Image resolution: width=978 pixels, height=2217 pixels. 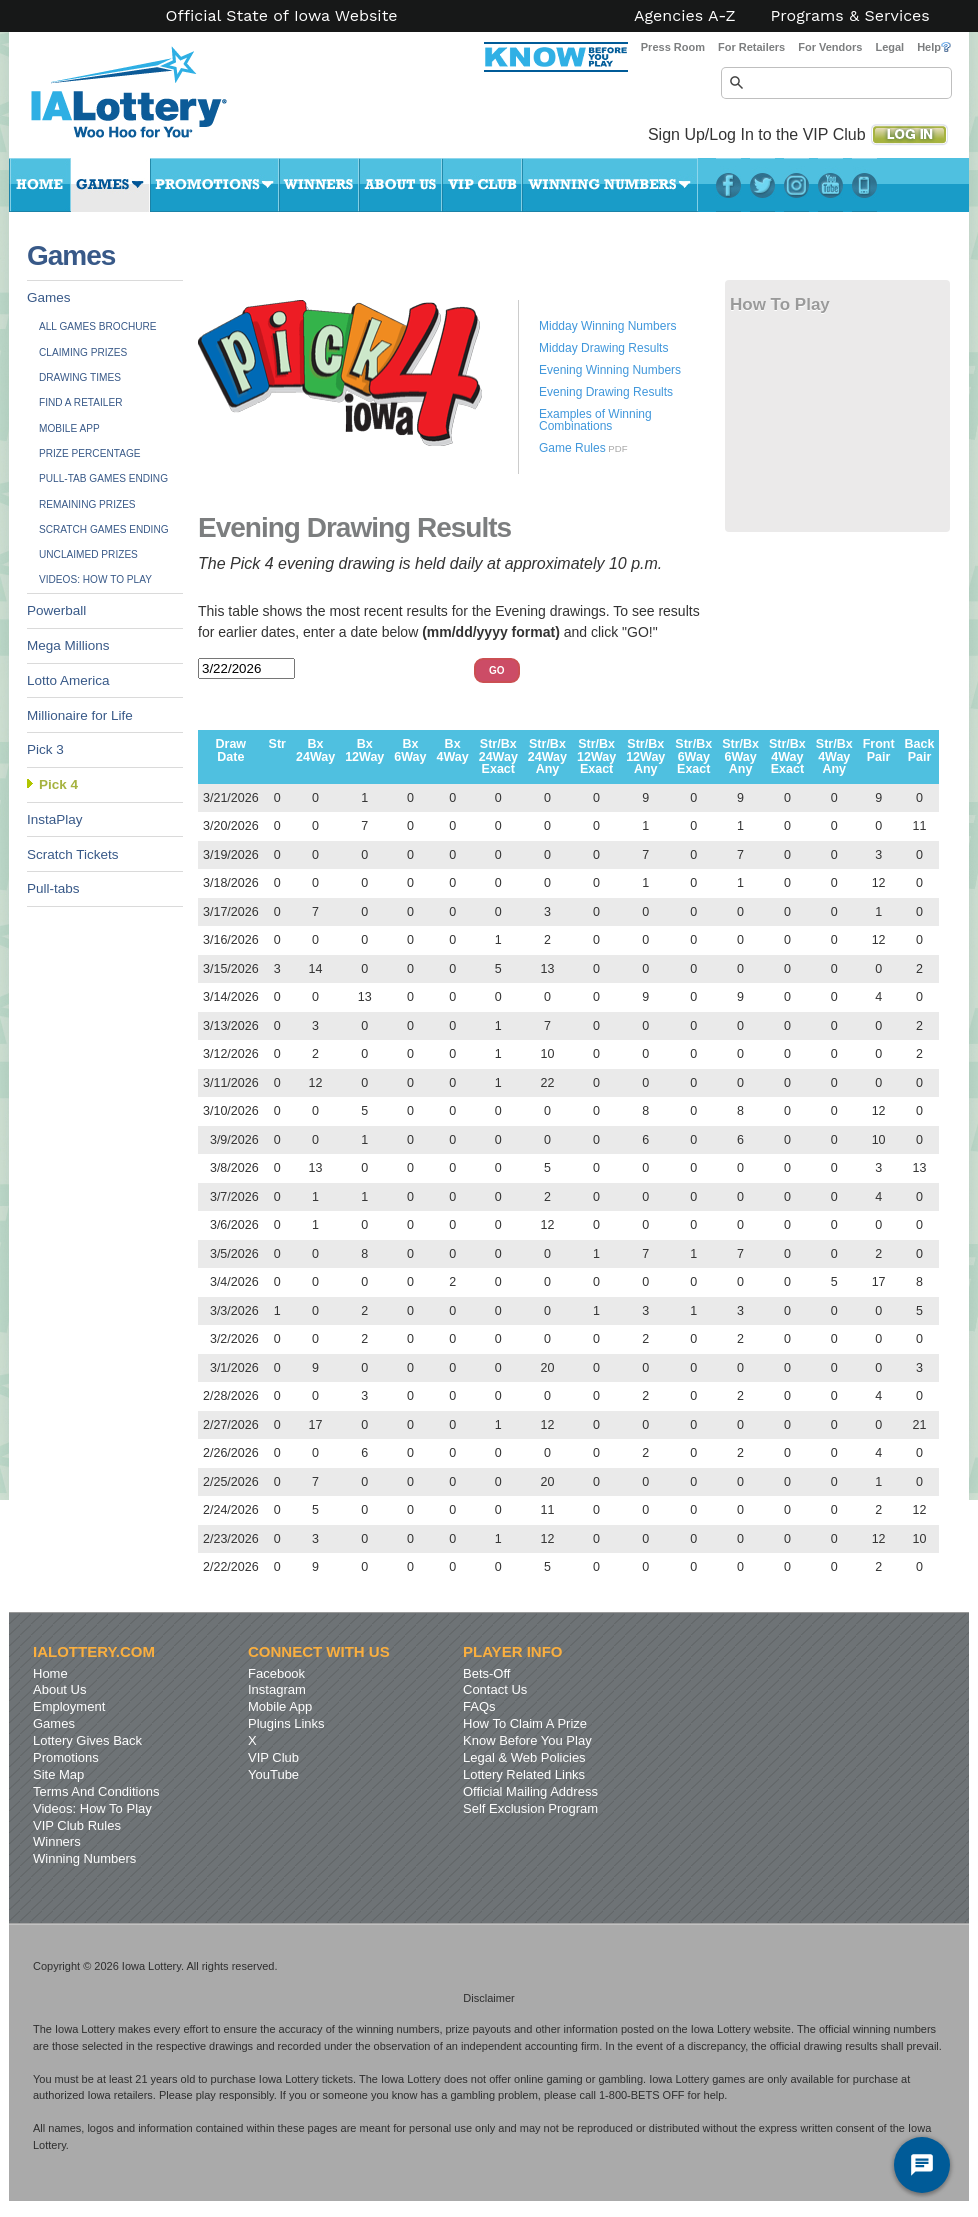 I want to click on Winning Numbers, so click(x=610, y=185).